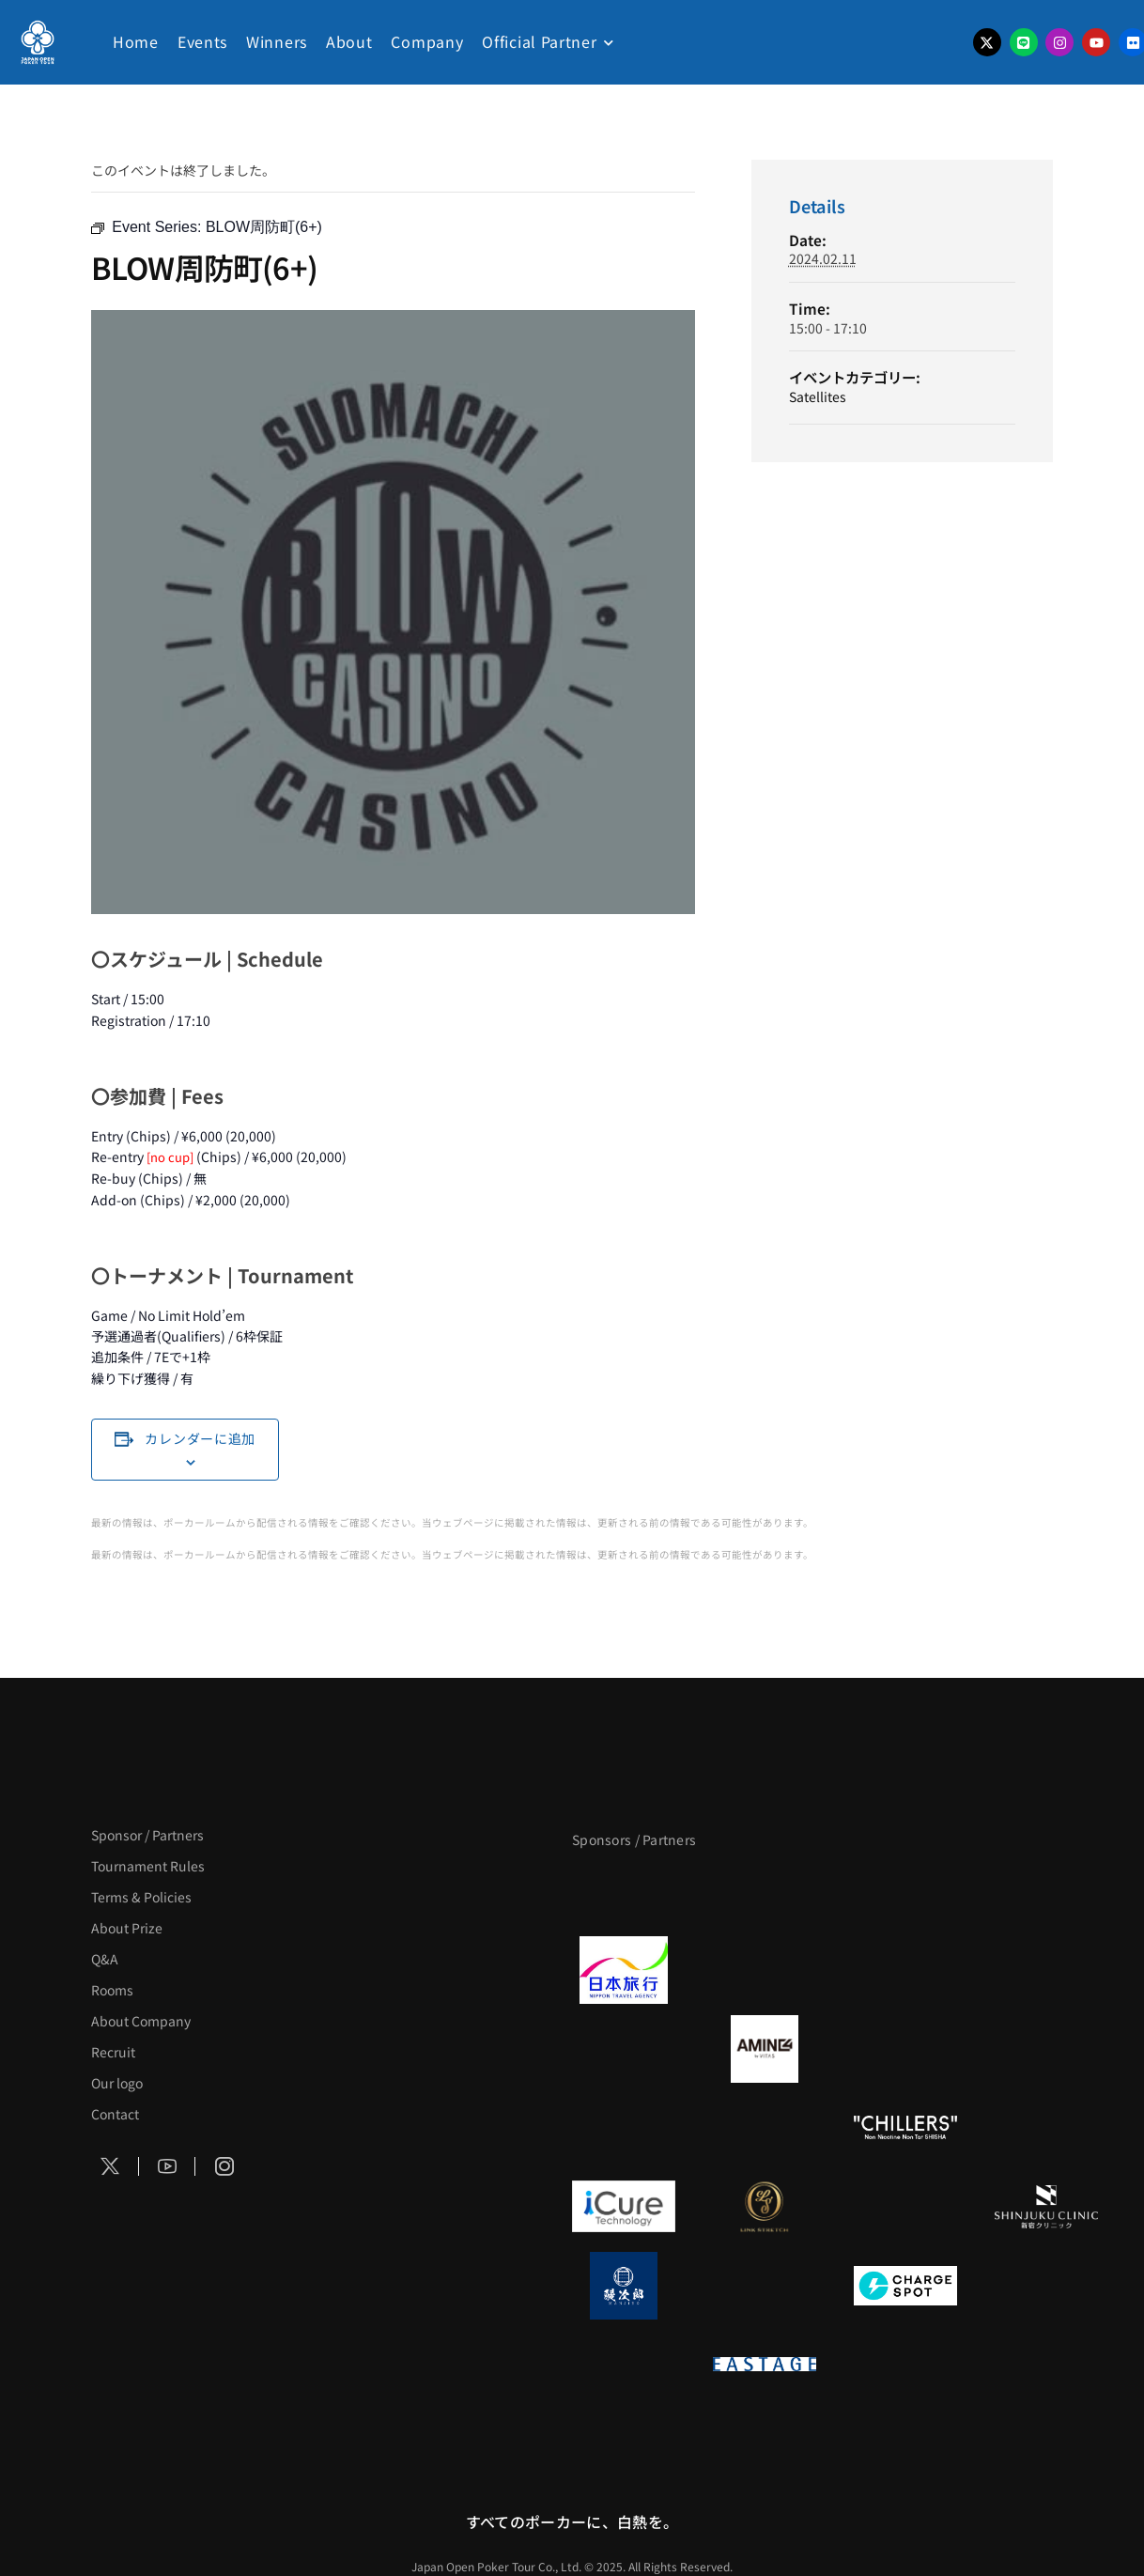 The image size is (1144, 2576). Describe the element at coordinates (276, 41) in the screenshot. I see `Winners` at that location.